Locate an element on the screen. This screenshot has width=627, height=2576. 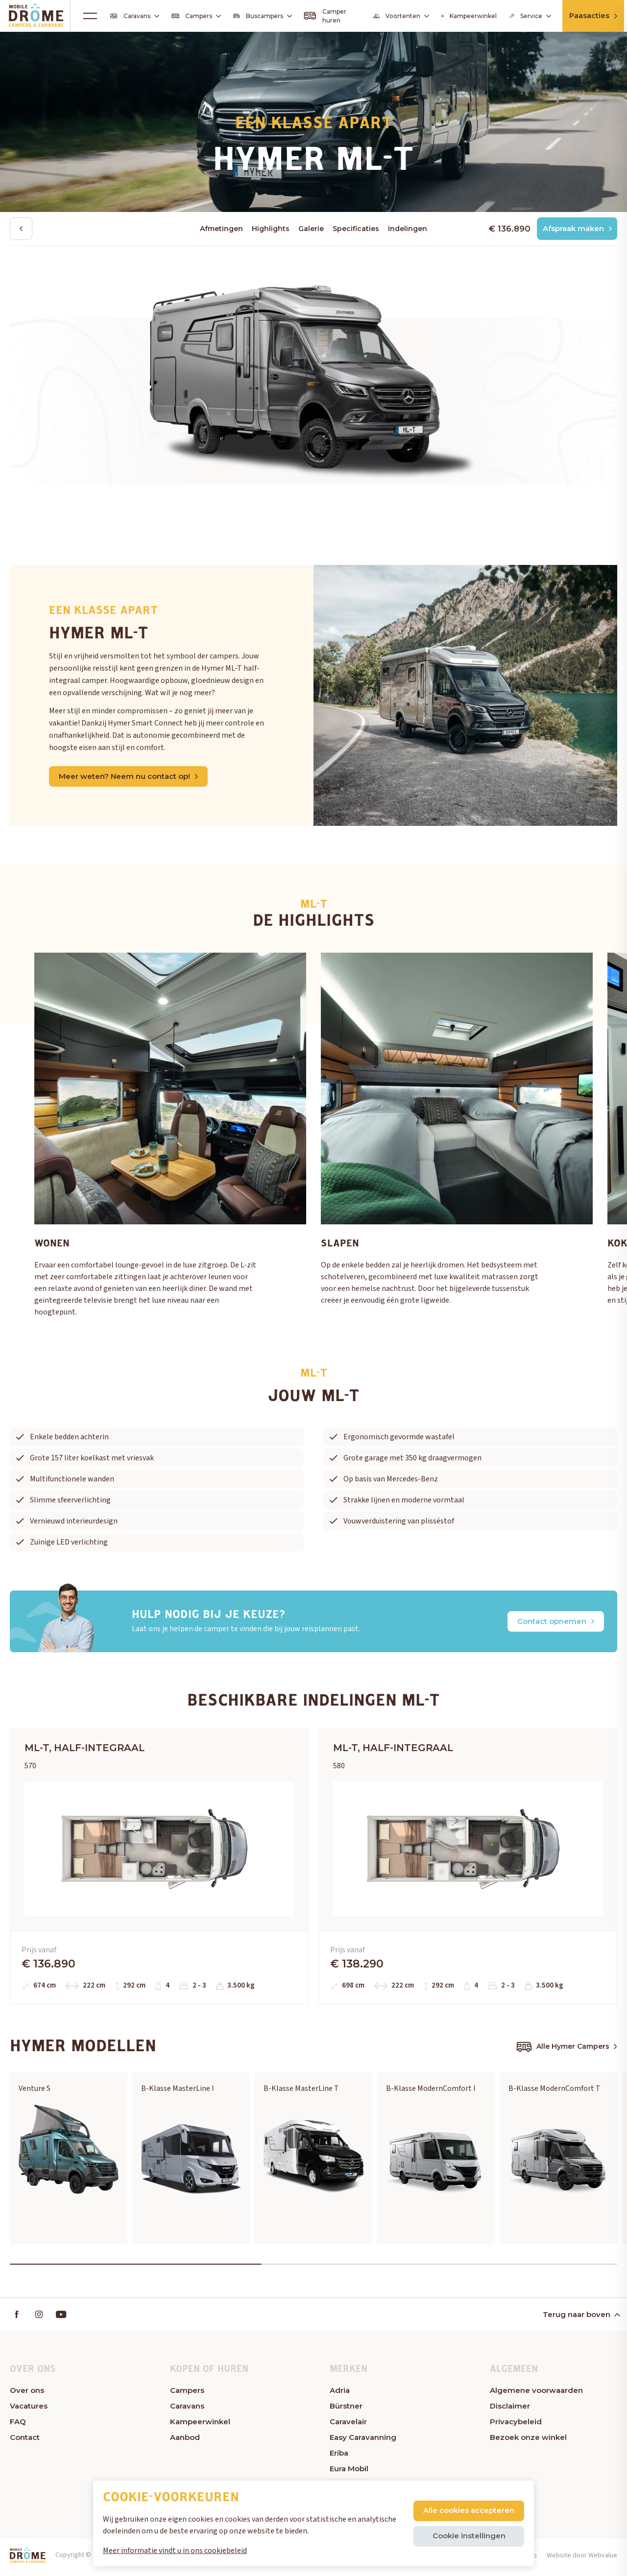
Voortenten is located at coordinates (398, 16).